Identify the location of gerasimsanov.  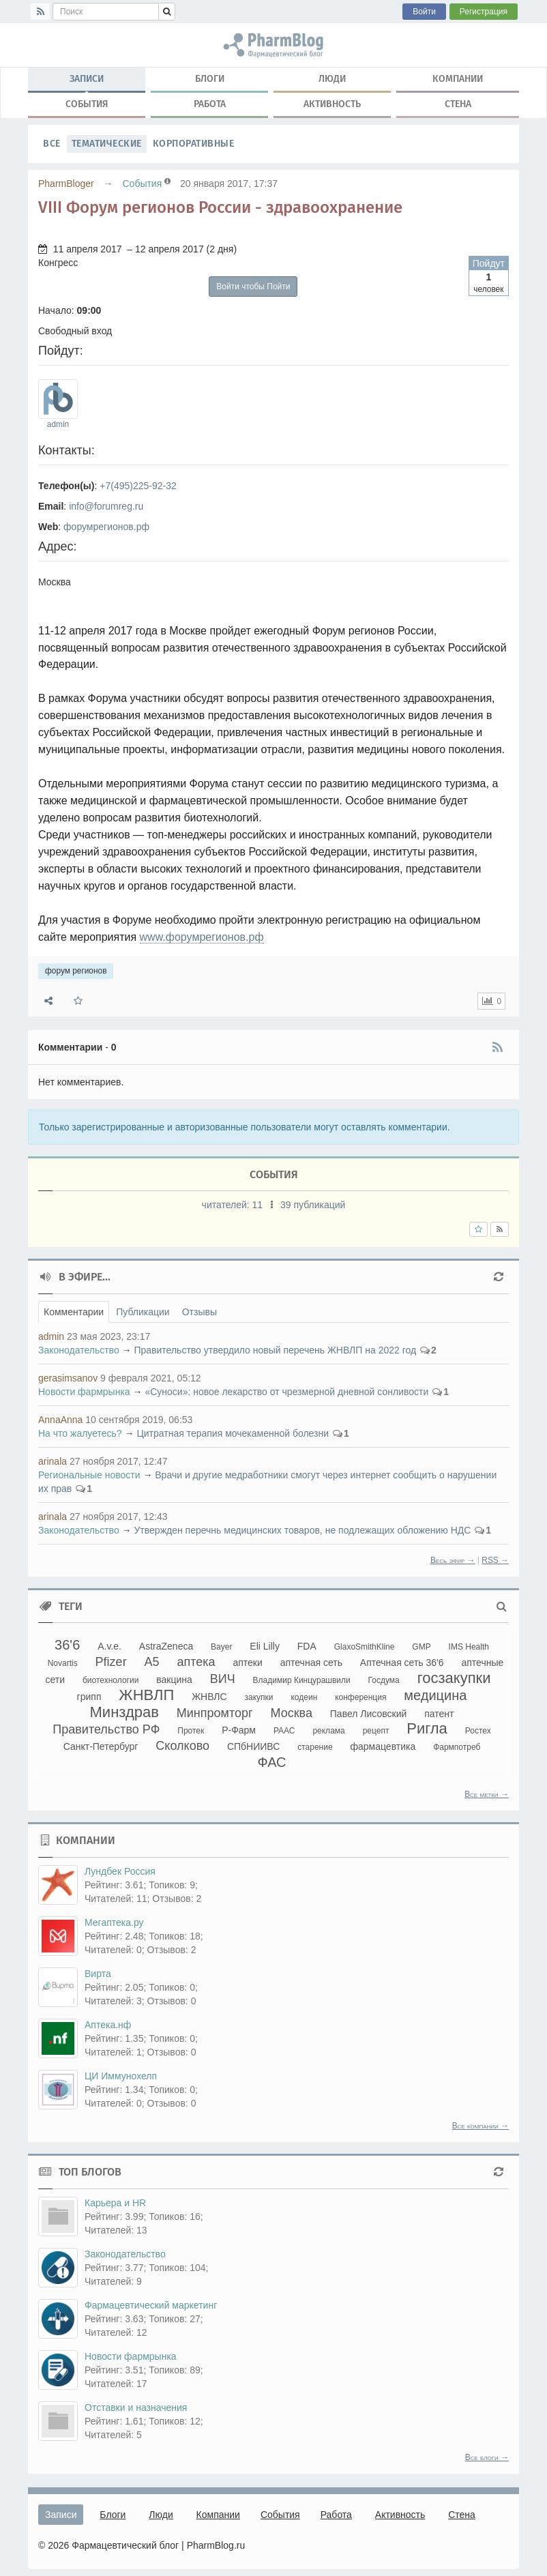
(68, 1378).